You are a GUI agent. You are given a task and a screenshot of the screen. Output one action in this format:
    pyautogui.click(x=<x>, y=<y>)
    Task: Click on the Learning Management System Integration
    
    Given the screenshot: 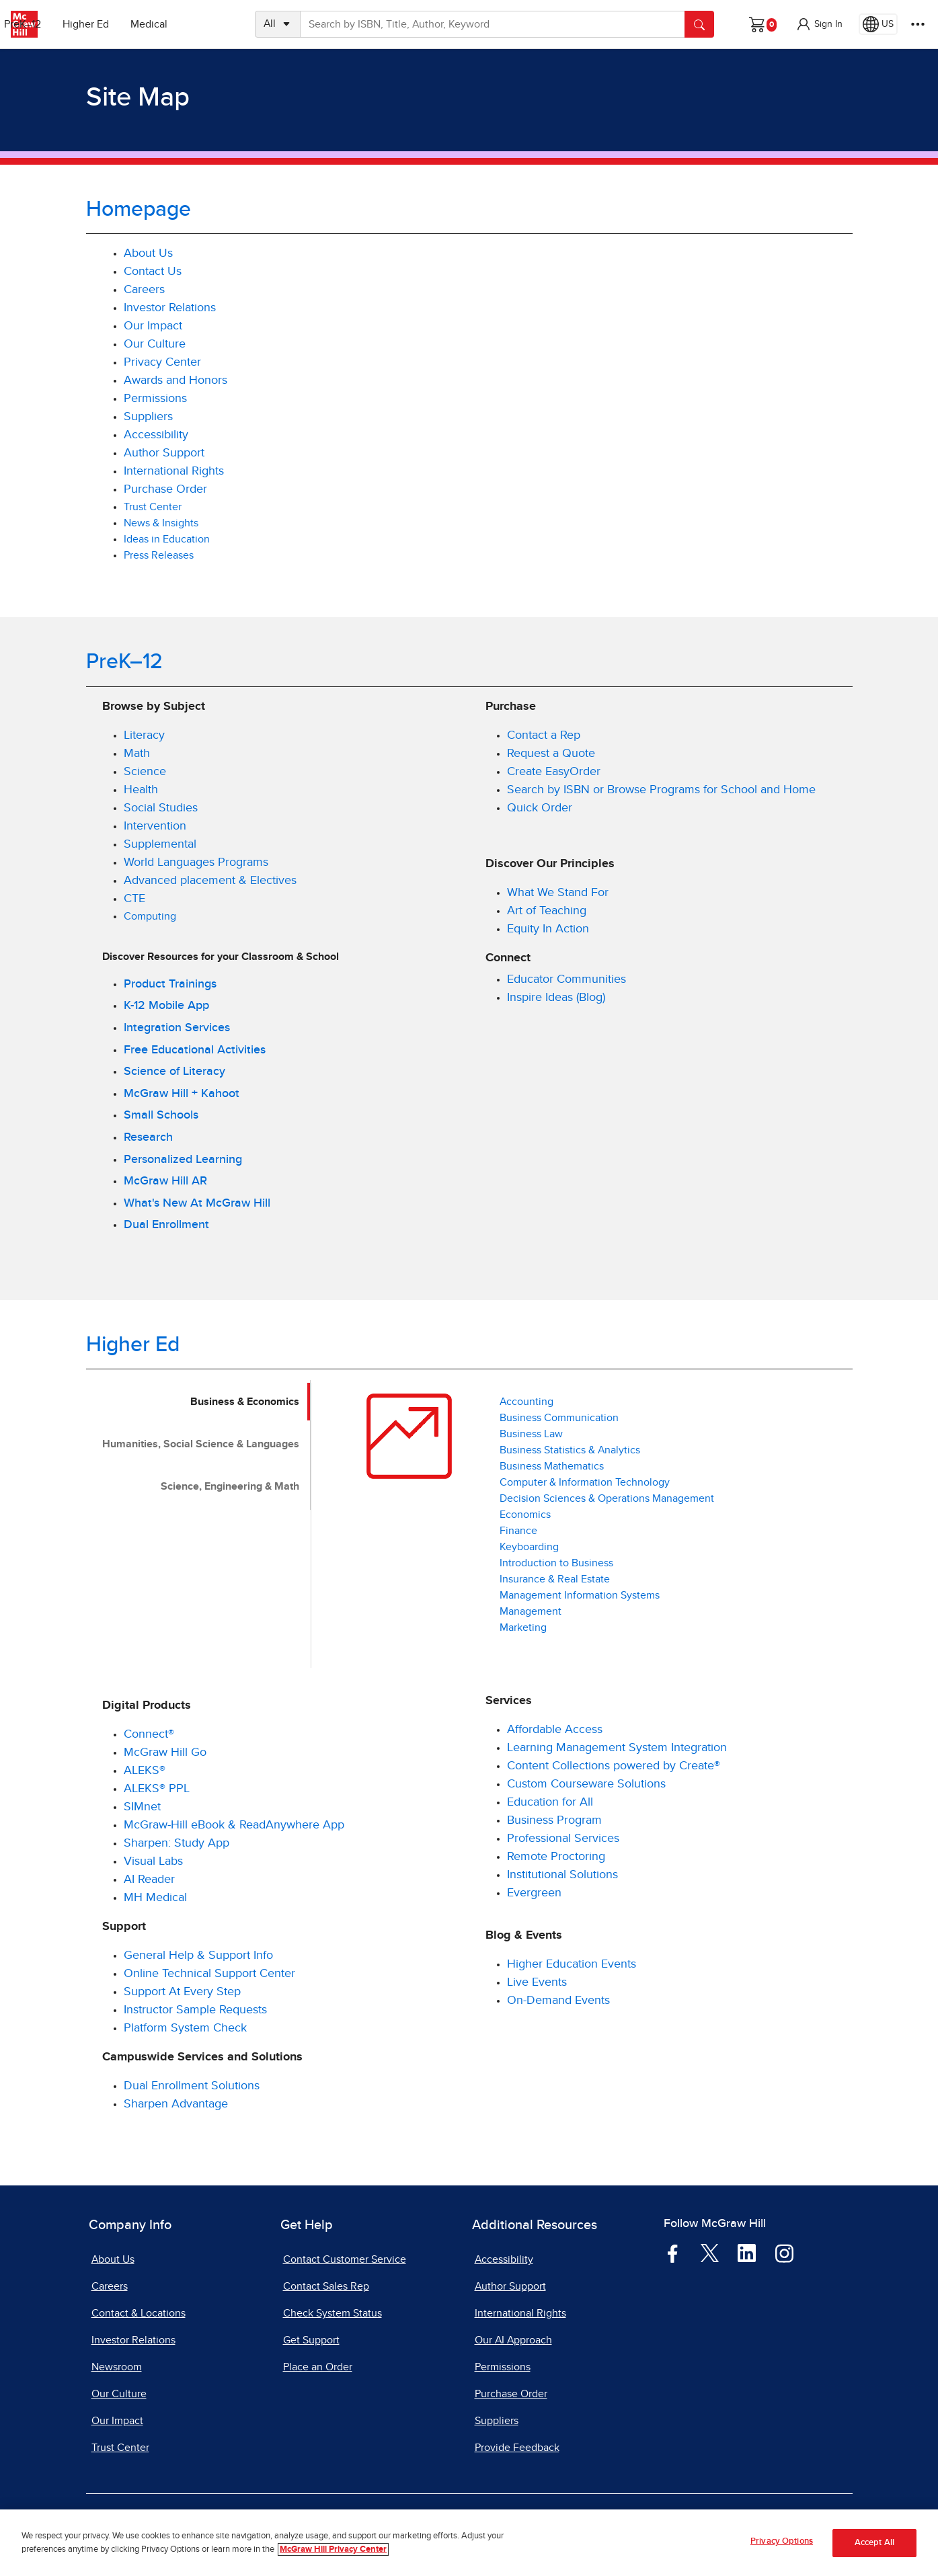 What is the action you would take?
    pyautogui.click(x=617, y=1748)
    